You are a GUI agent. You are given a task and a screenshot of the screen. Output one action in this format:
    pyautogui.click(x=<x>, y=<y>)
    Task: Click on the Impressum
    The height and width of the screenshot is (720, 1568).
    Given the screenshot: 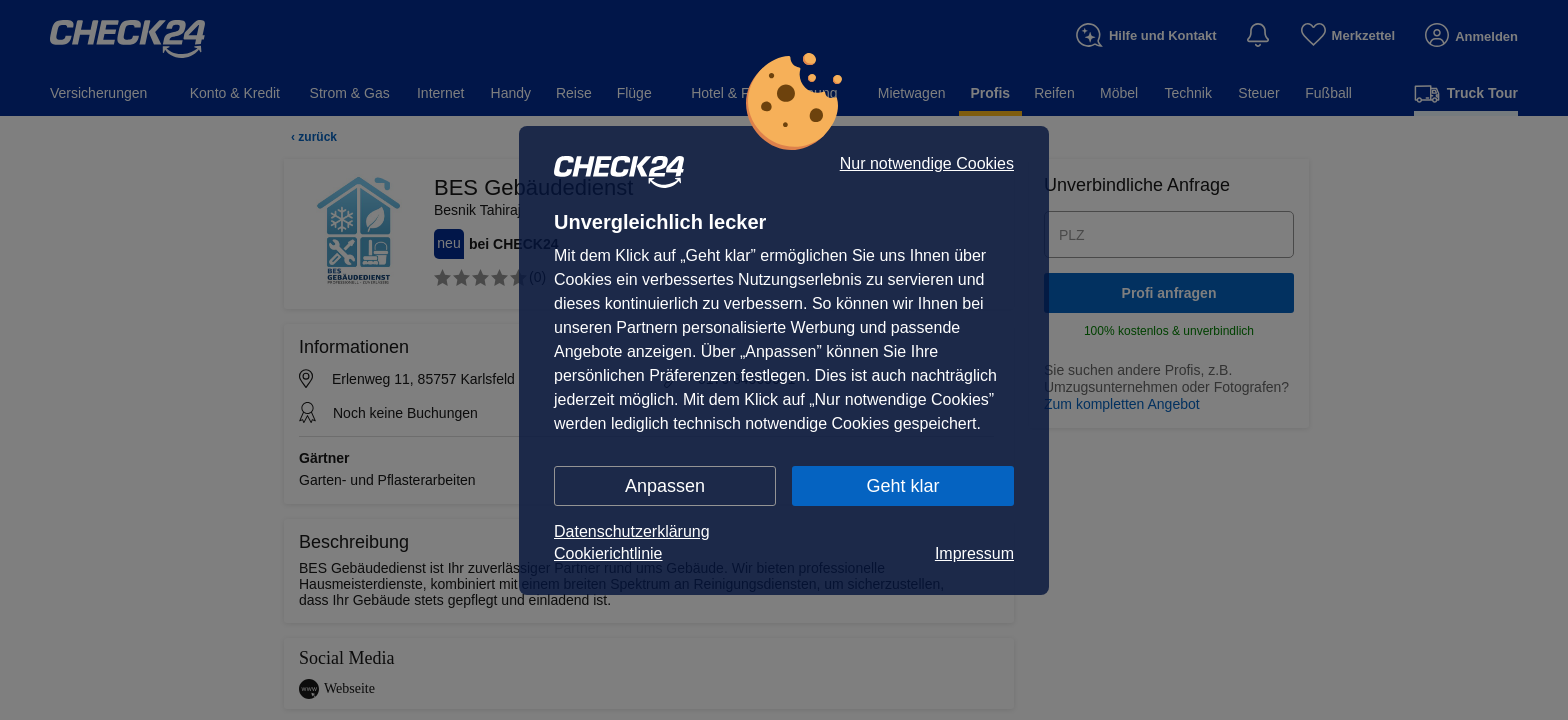 What is the action you would take?
    pyautogui.click(x=974, y=553)
    